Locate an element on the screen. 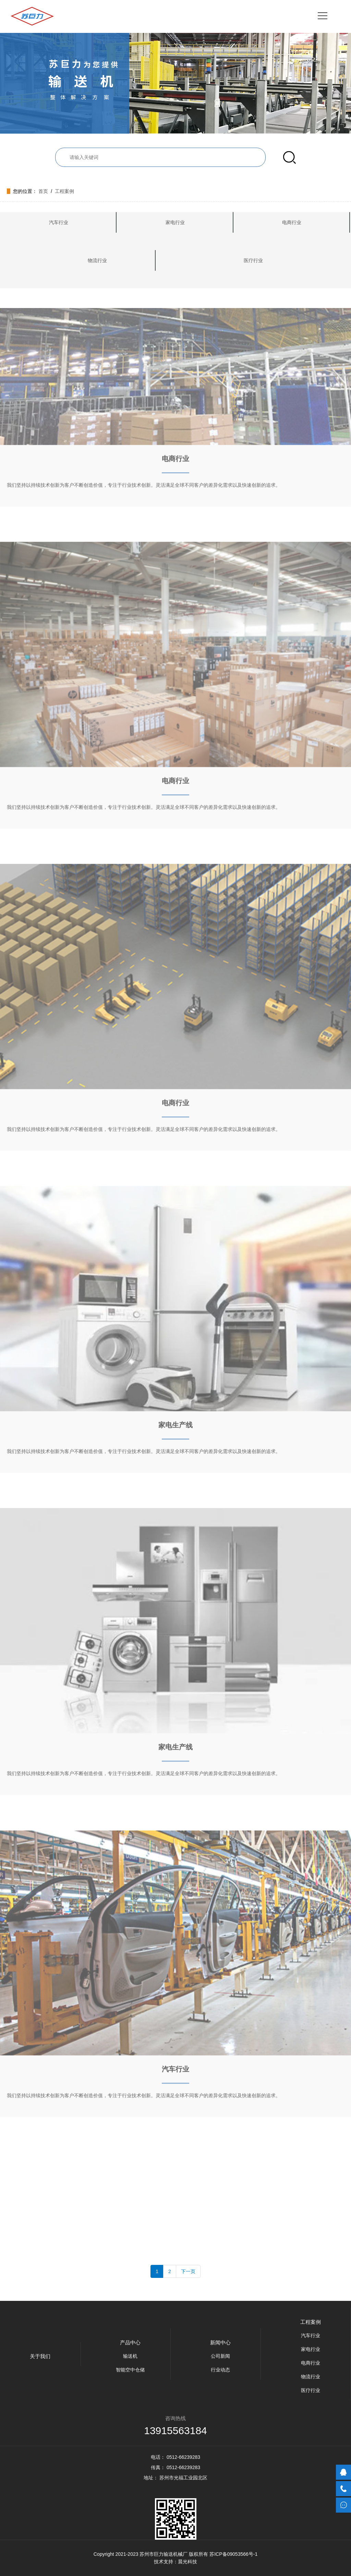 This screenshot has width=351, height=2576. 关于我们 is located at coordinates (40, 2356).